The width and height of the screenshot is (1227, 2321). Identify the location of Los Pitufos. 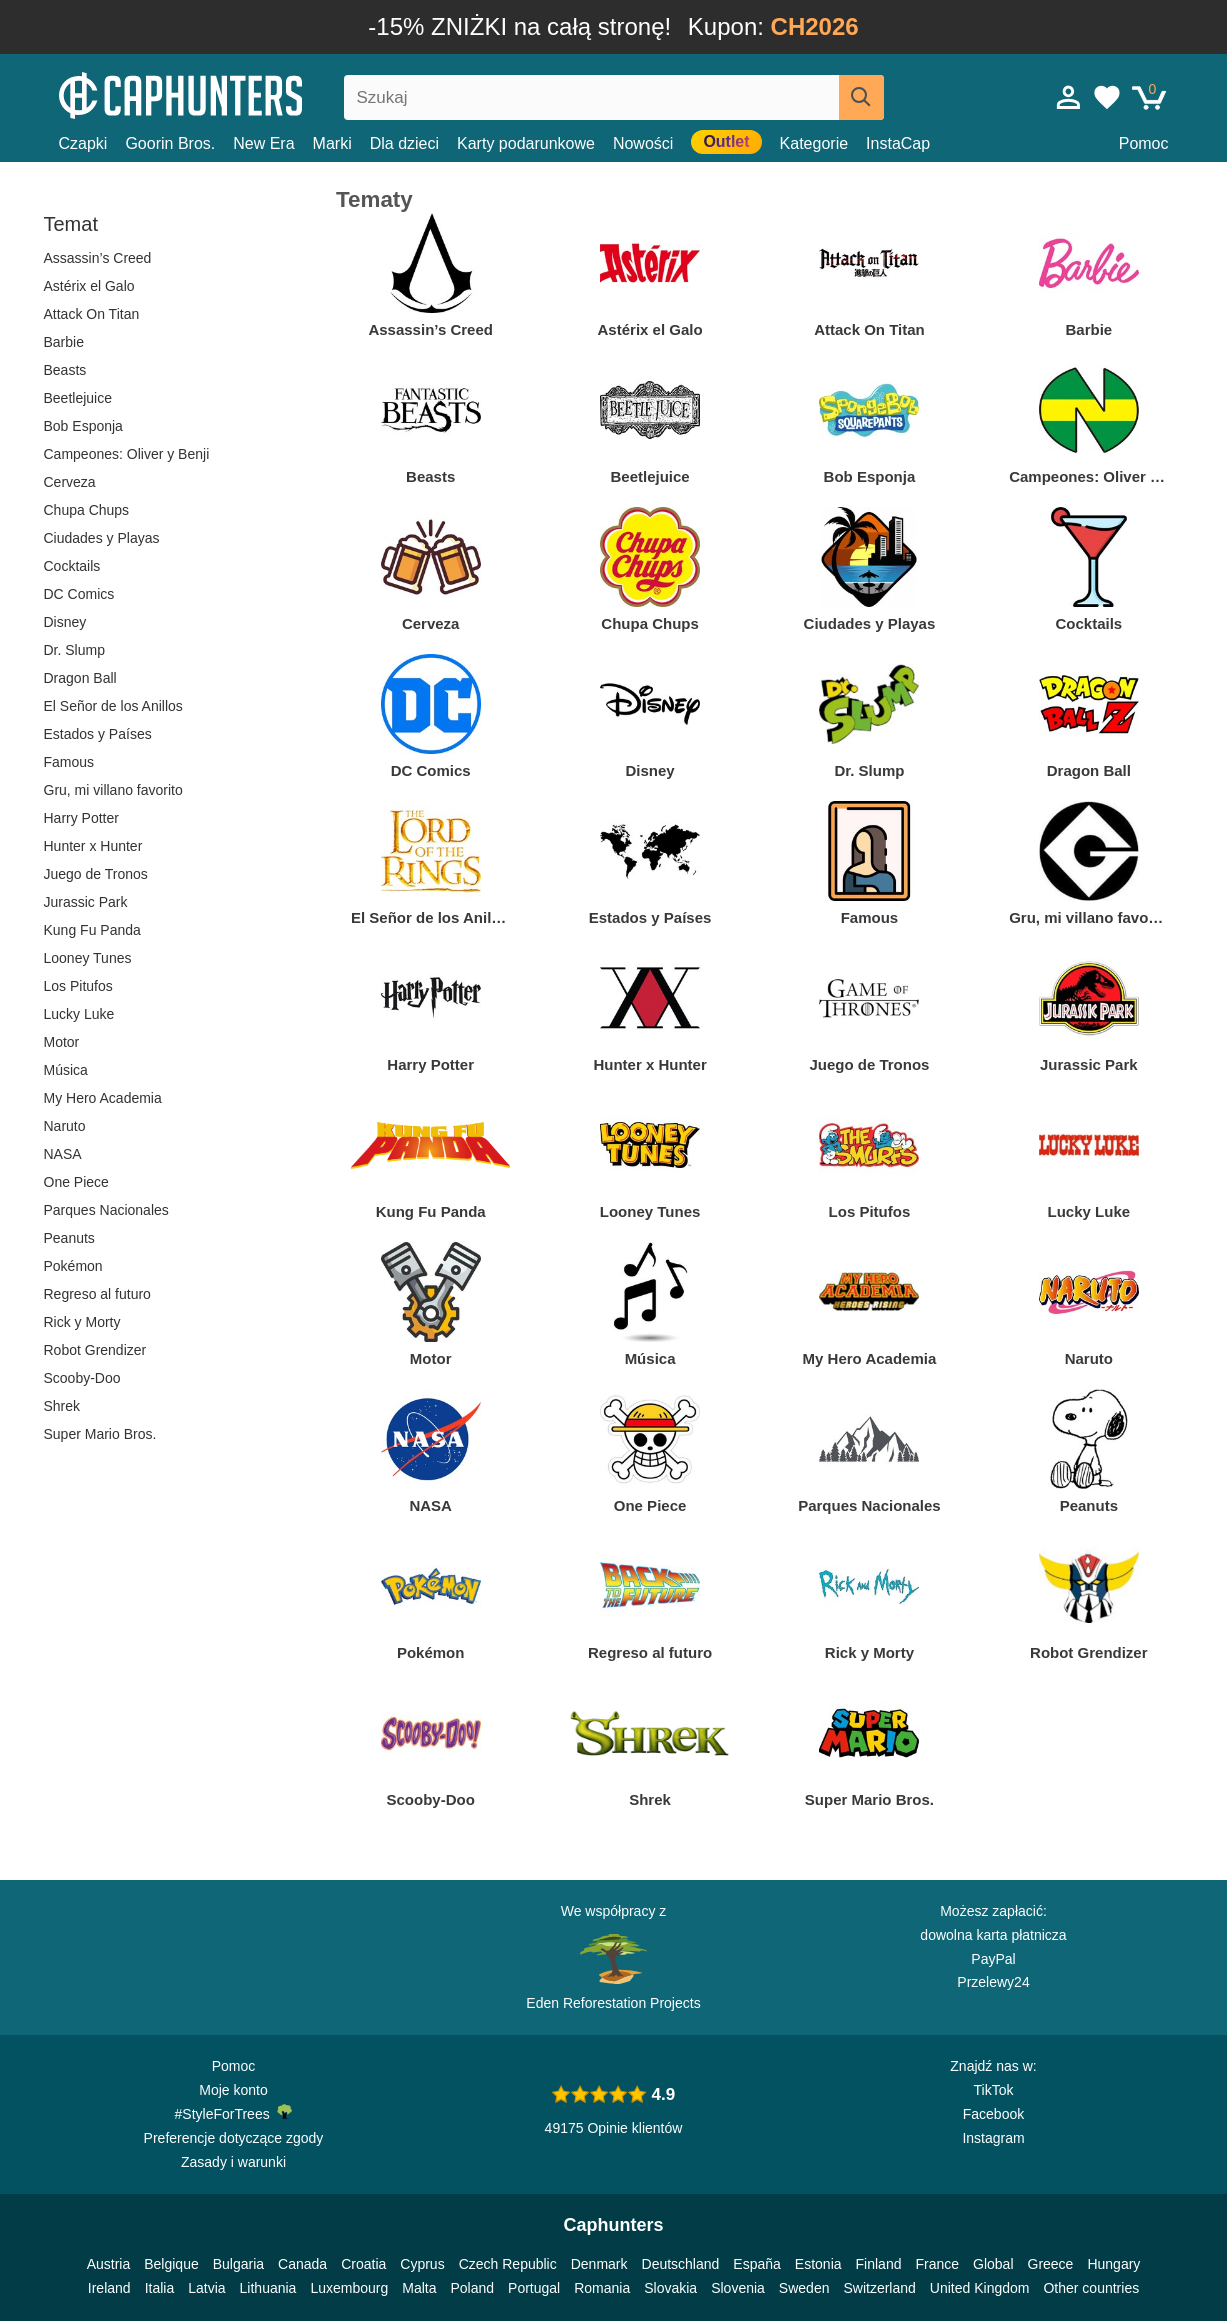
(78, 986).